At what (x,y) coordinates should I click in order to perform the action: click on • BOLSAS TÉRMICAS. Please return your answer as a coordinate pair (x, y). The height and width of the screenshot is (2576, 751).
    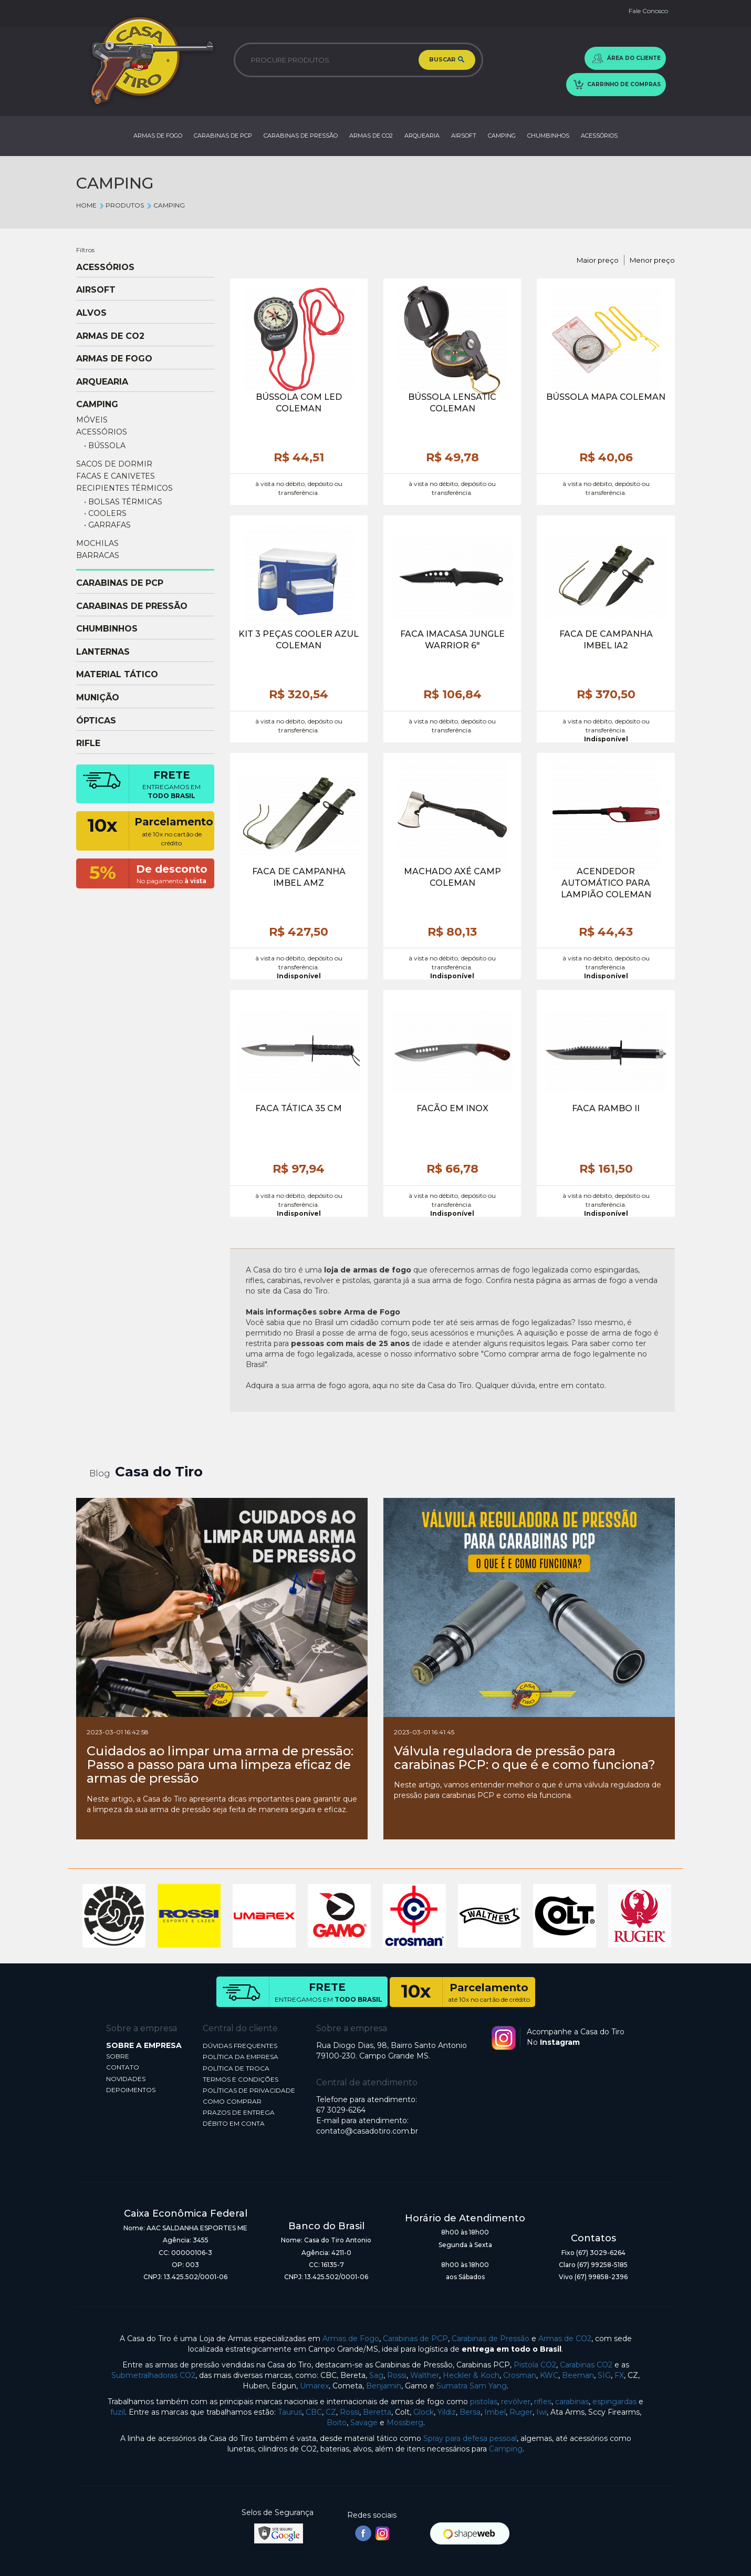
    Looking at the image, I should click on (123, 501).